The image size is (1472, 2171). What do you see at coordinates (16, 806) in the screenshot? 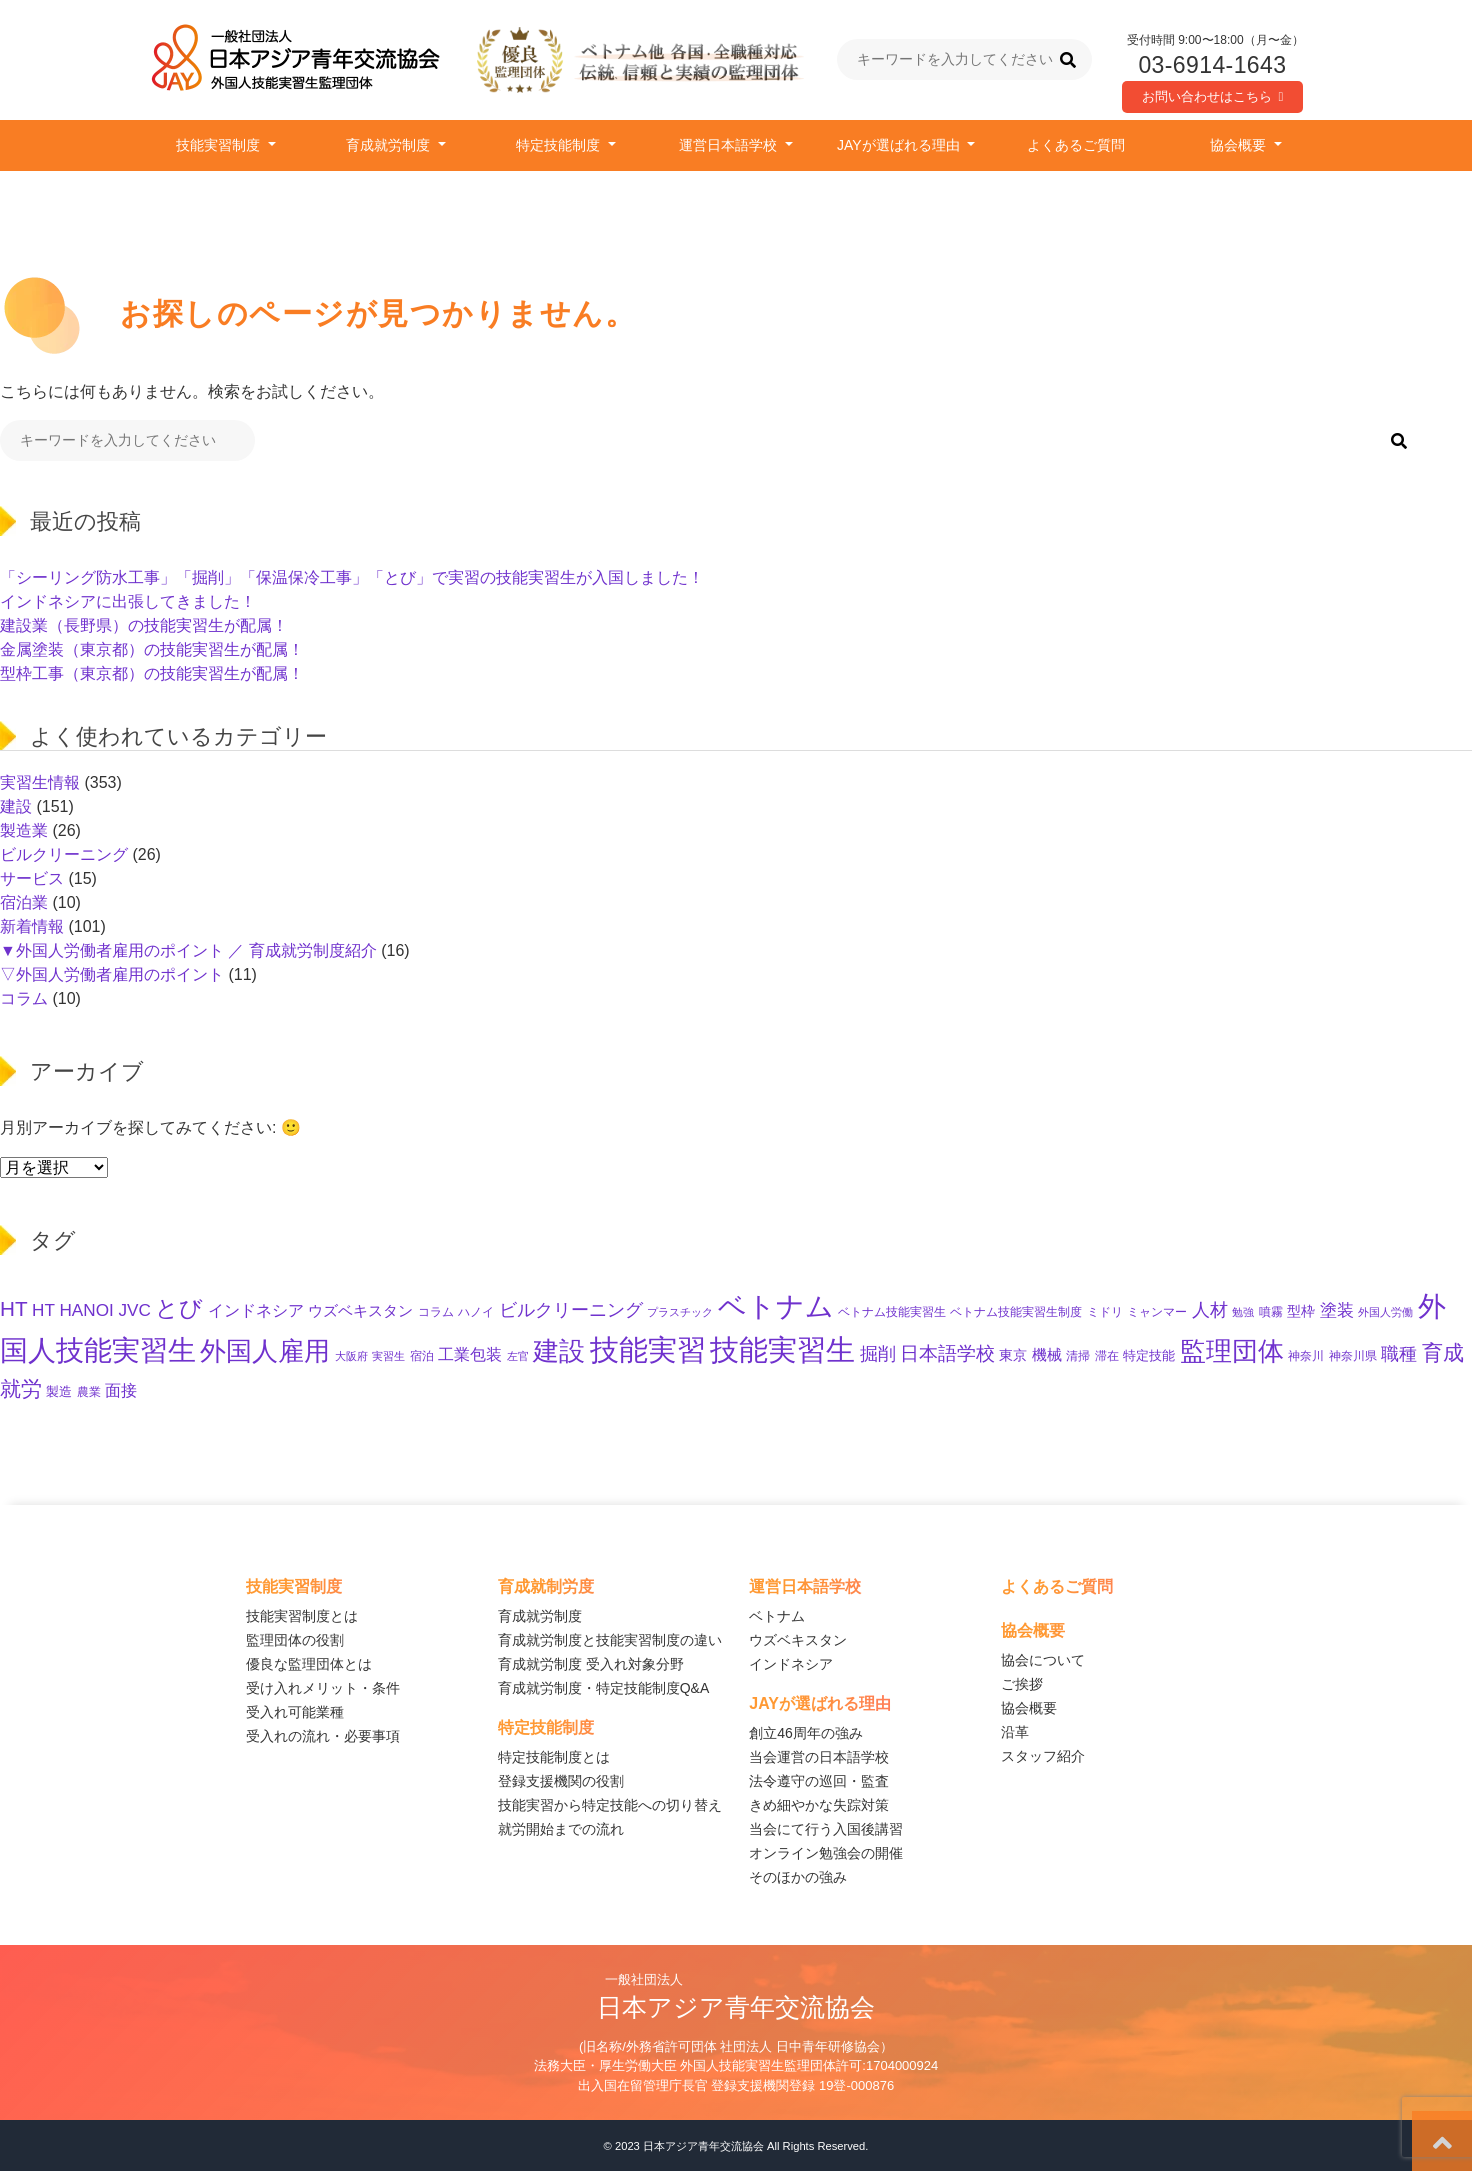
I see `建設` at bounding box center [16, 806].